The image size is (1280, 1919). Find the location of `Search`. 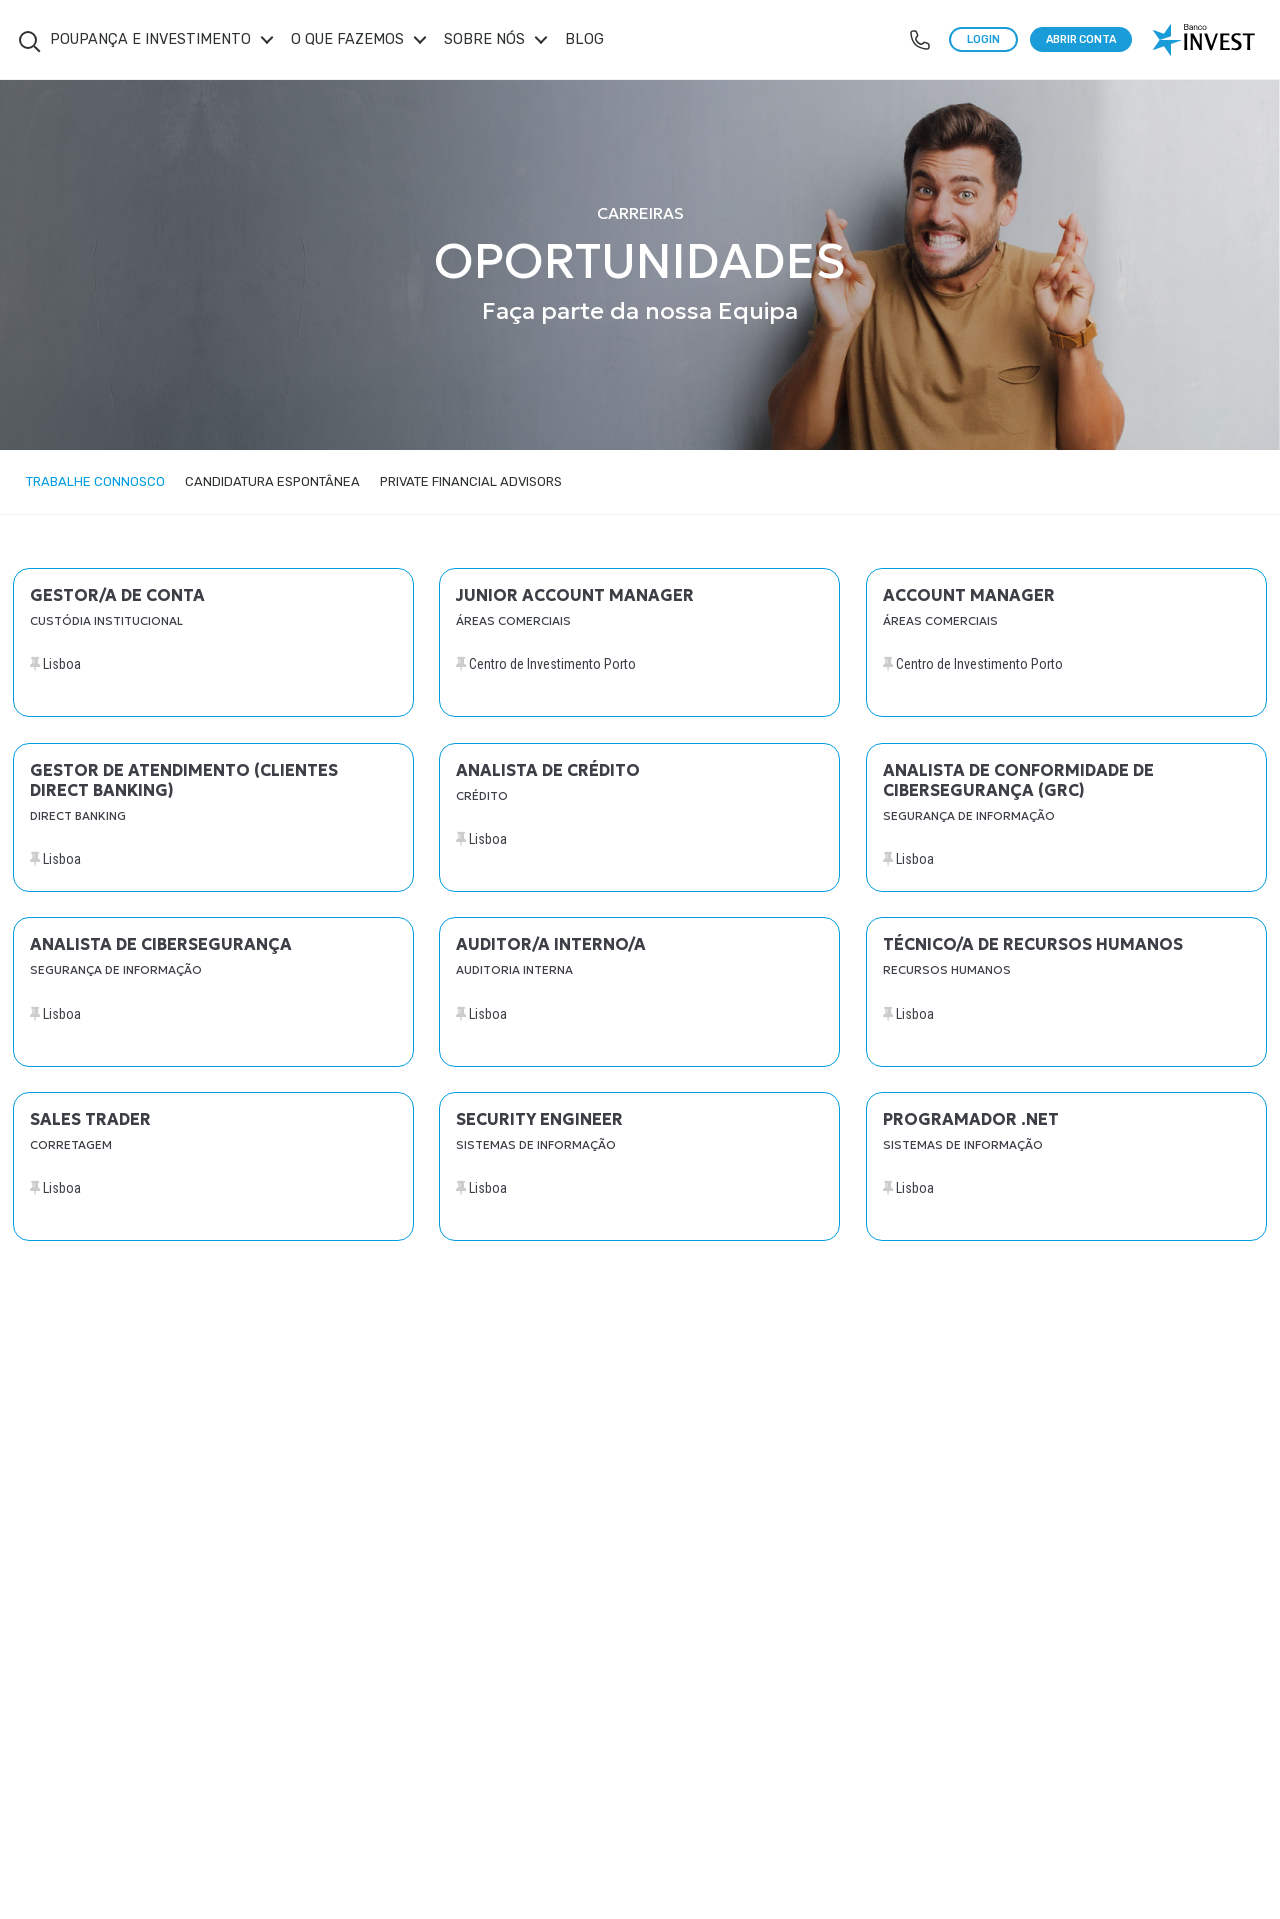

Search is located at coordinates (30, 42).